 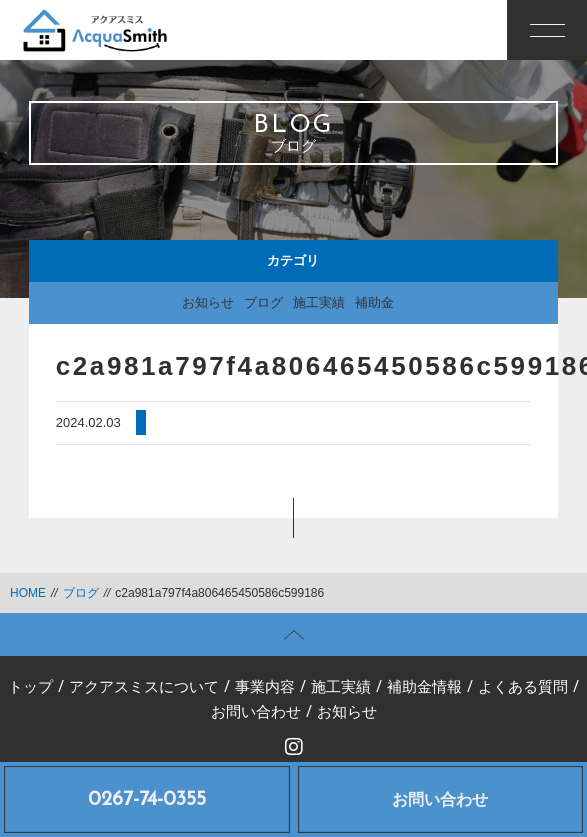 What do you see at coordinates (144, 688) in the screenshot?
I see `アクアスミスについて` at bounding box center [144, 688].